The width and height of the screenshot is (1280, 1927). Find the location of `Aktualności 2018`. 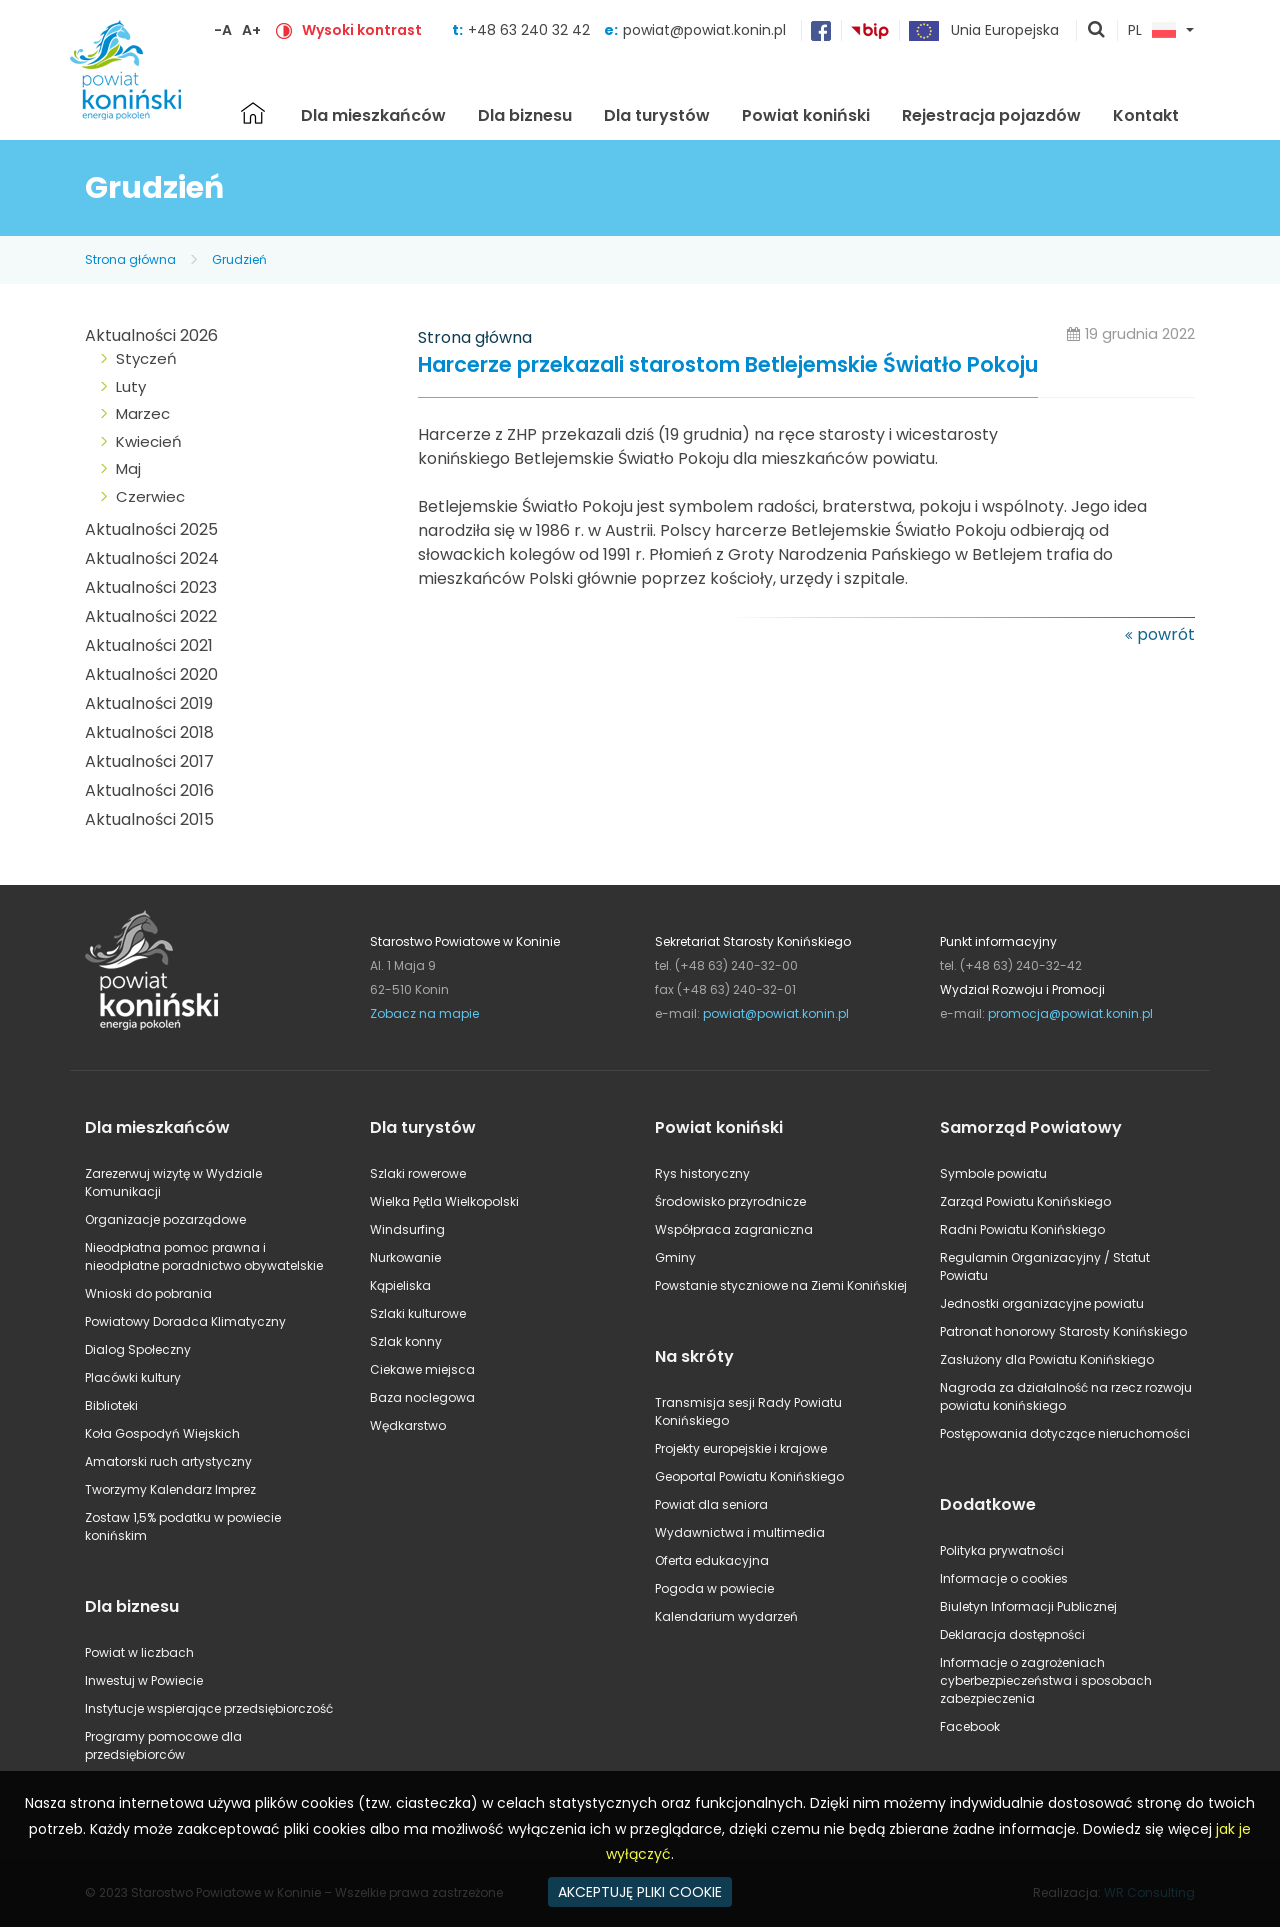

Aktualności 2018 is located at coordinates (149, 732).